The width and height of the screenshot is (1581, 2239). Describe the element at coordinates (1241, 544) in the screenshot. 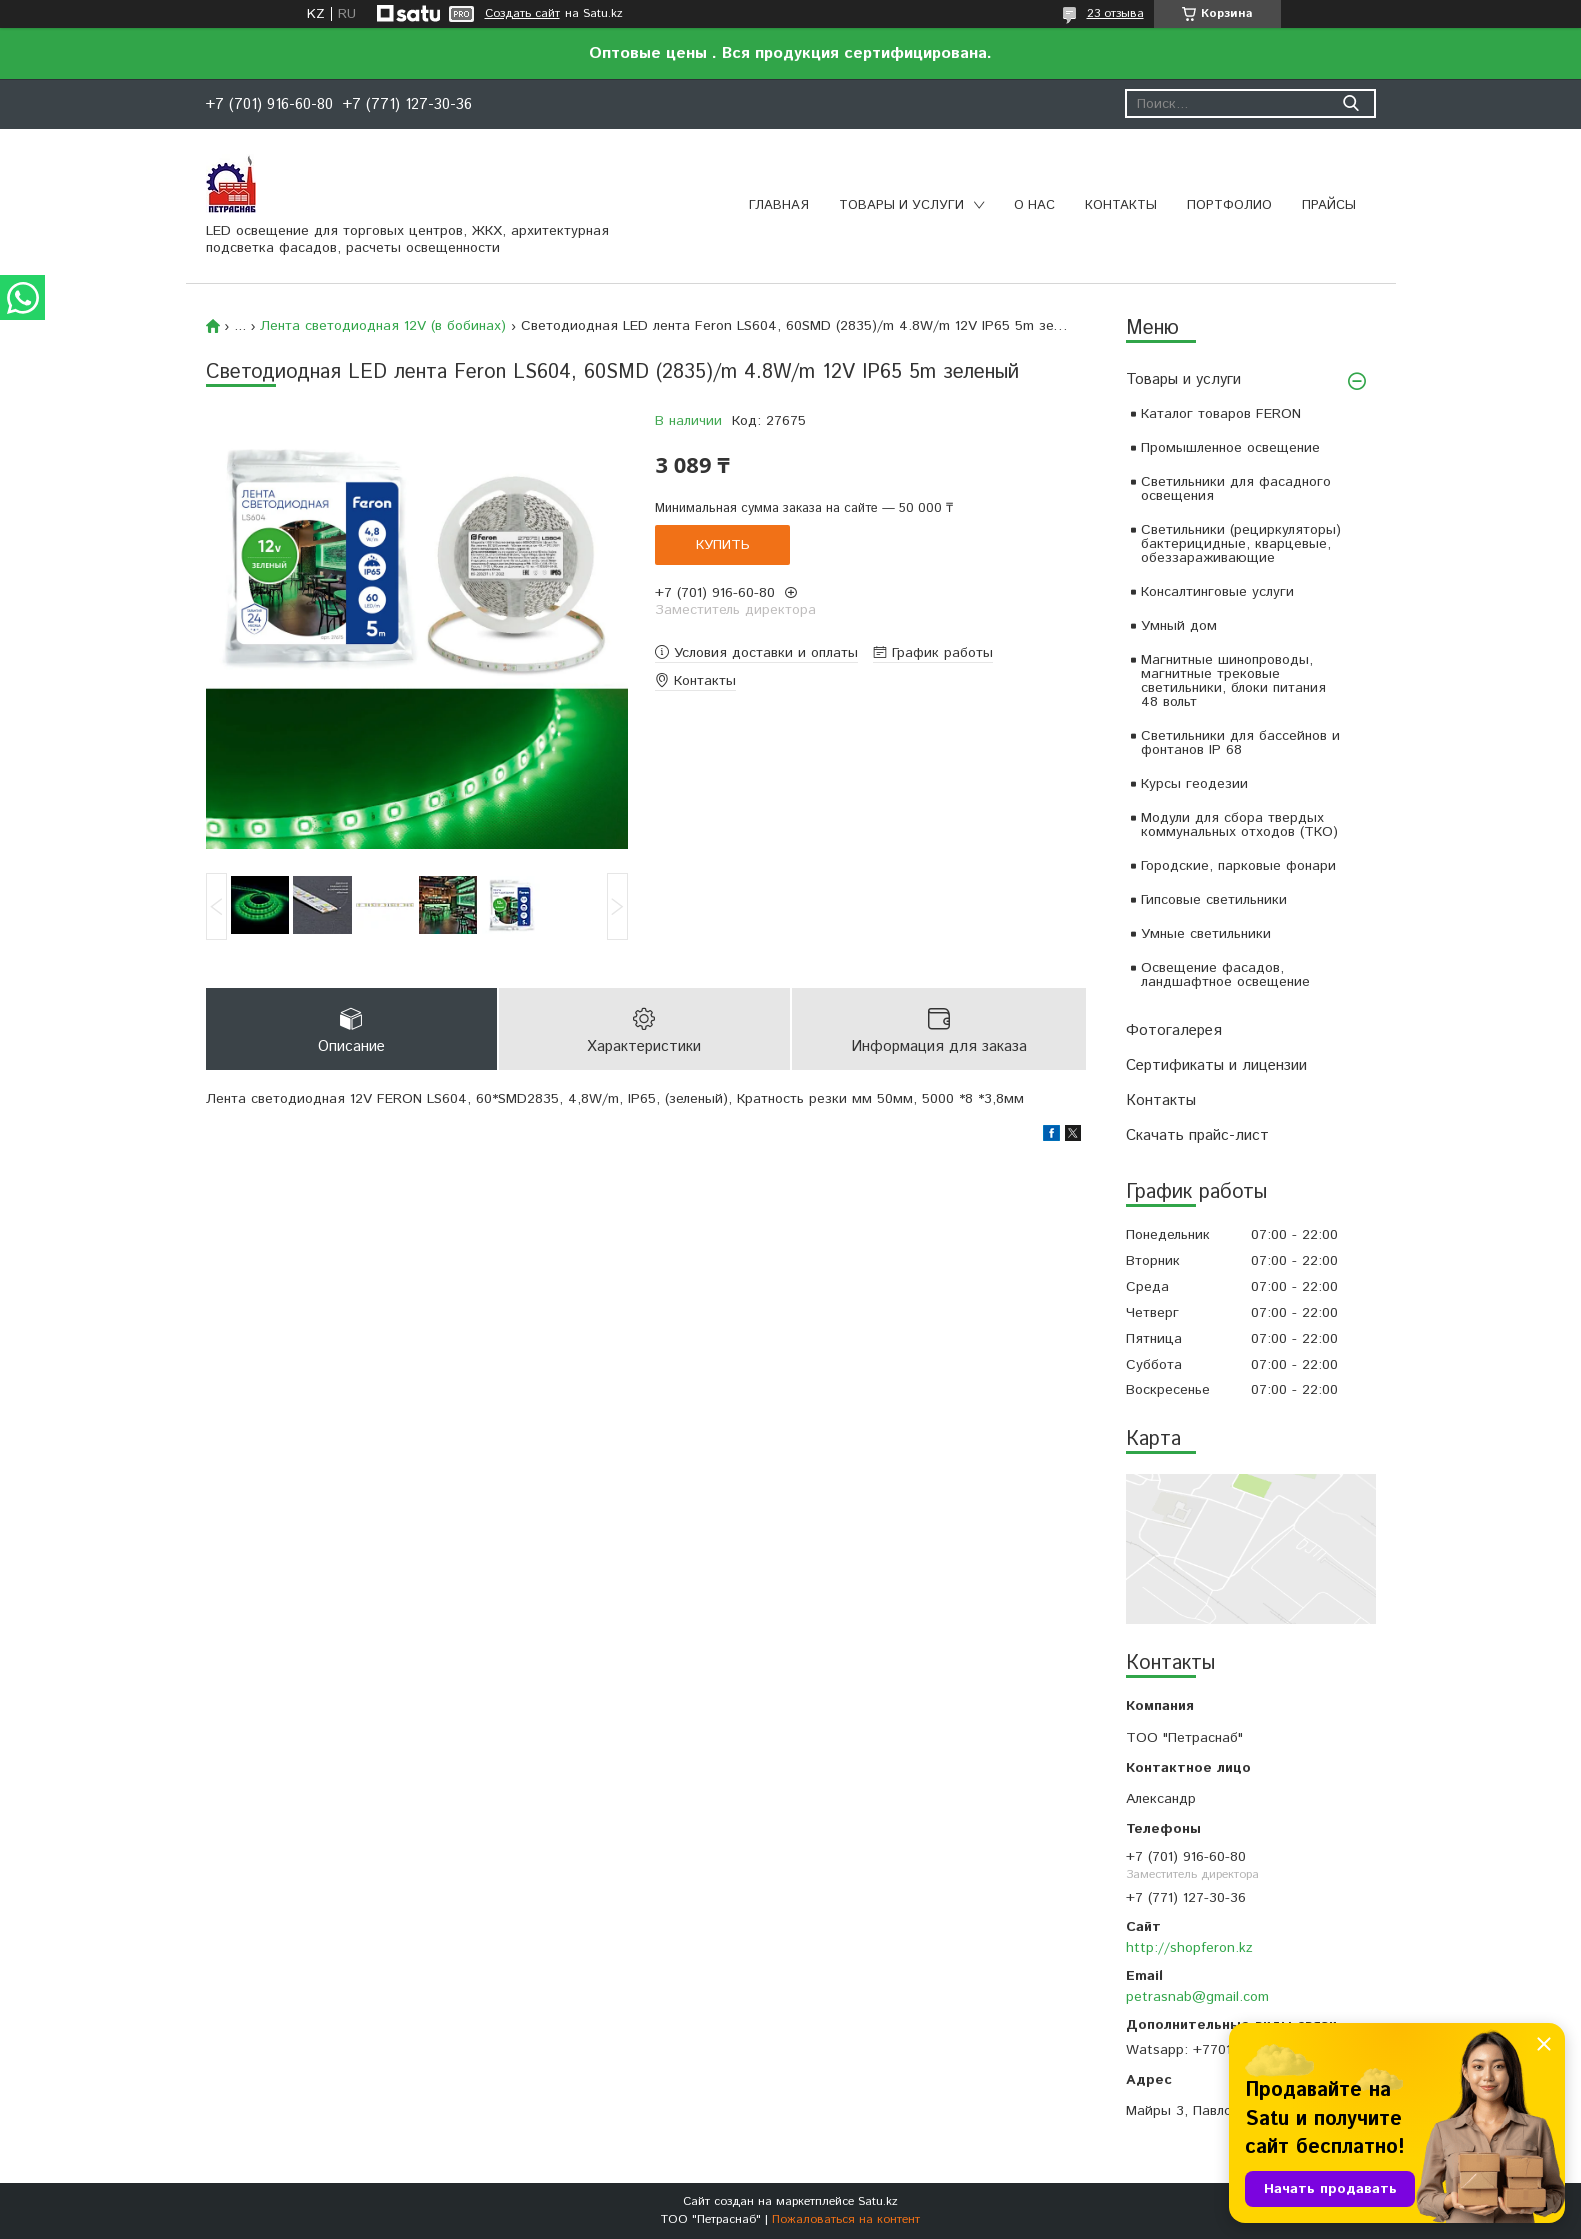

I see `Светильники (рециркуляторы) бактерицидные, кварцевые, обеззараживающие` at that location.